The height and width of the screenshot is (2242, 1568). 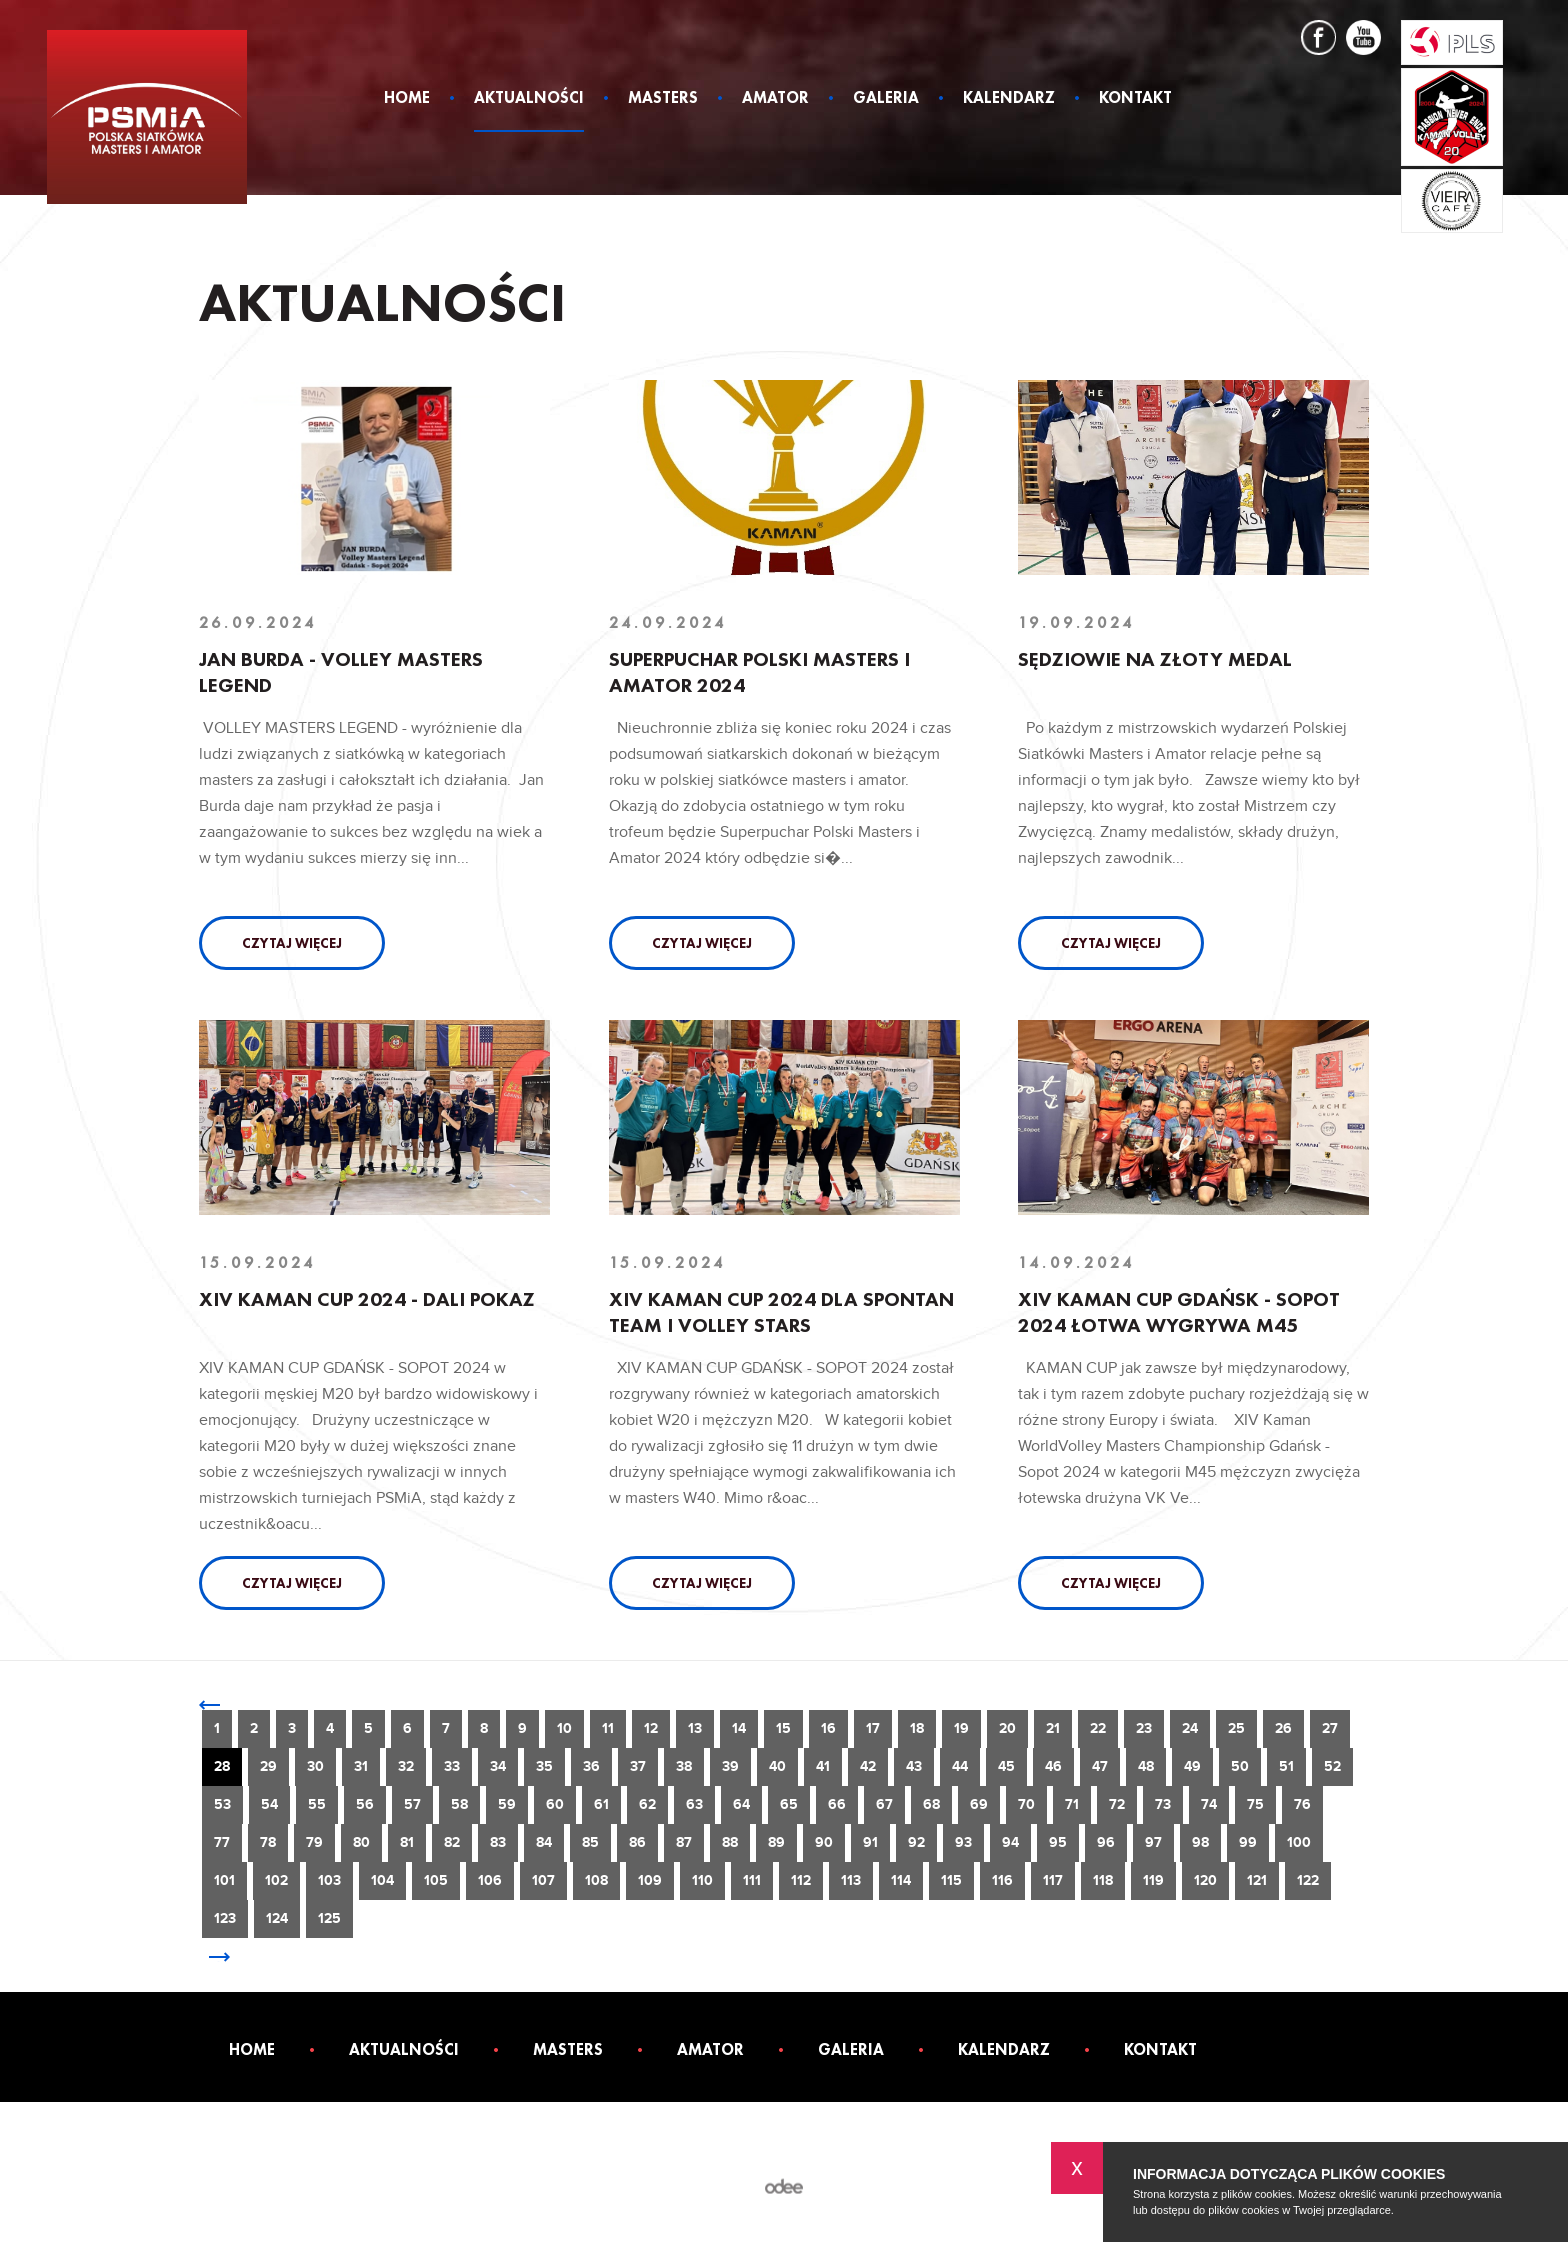 I want to click on 80, so click(x=361, y=1842).